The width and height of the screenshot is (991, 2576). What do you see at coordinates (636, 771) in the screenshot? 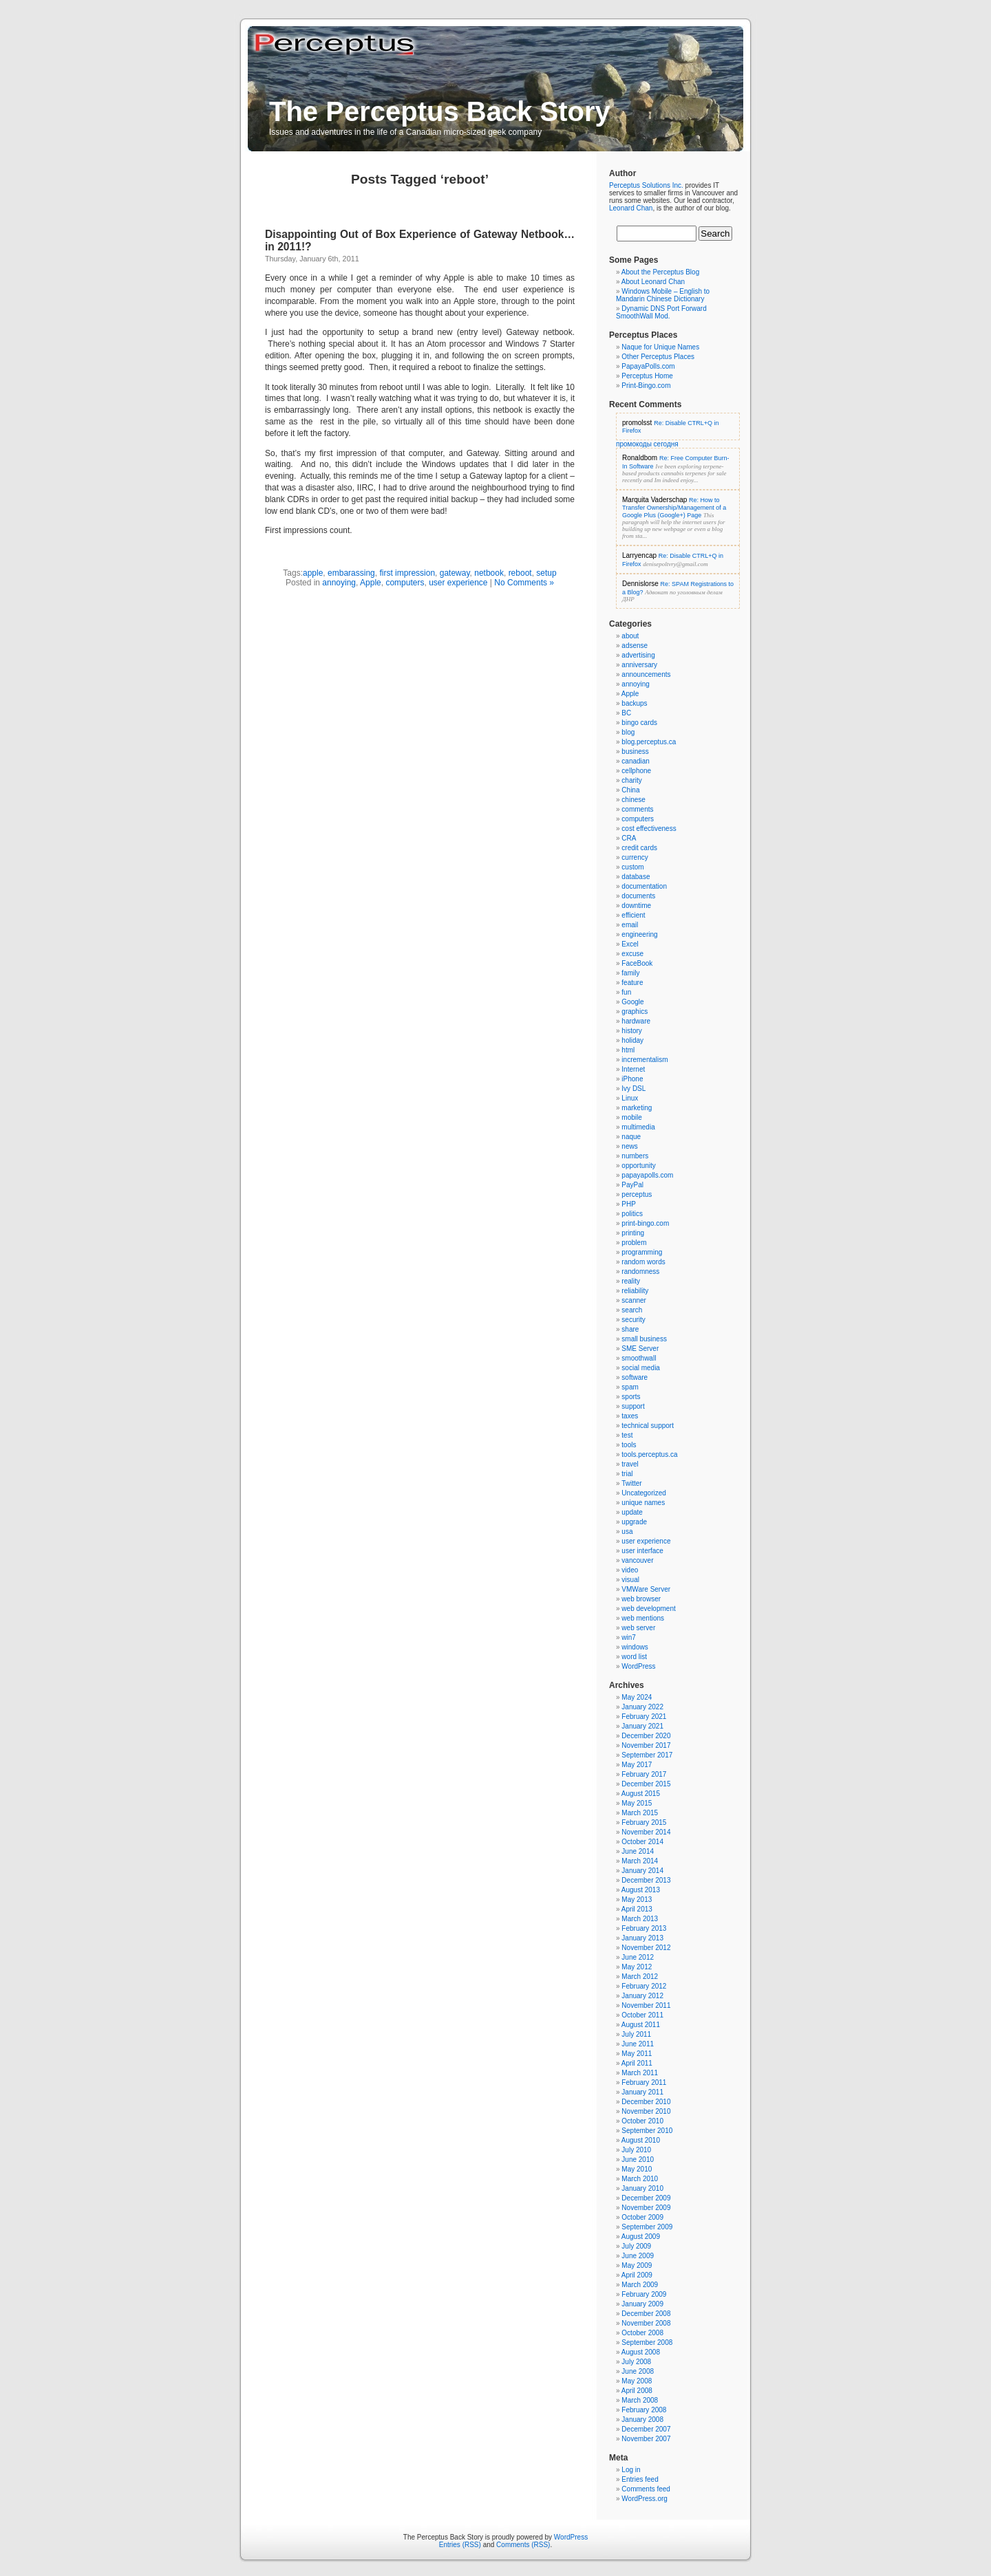
I see `cellphone` at bounding box center [636, 771].